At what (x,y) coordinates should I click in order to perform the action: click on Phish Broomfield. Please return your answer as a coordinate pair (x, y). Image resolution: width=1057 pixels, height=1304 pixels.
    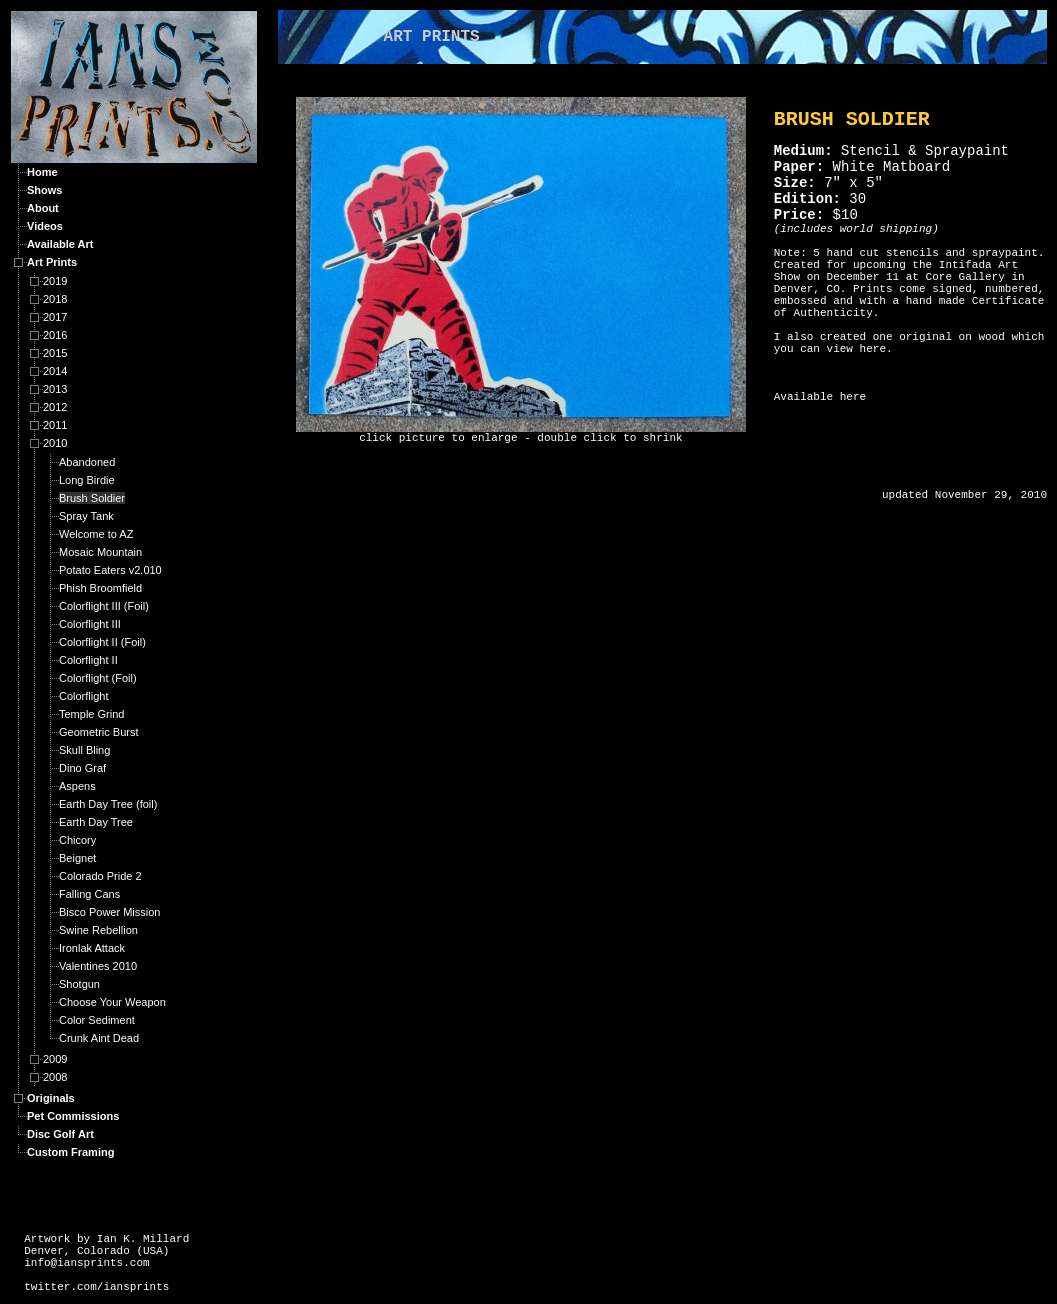
    Looking at the image, I should click on (100, 588).